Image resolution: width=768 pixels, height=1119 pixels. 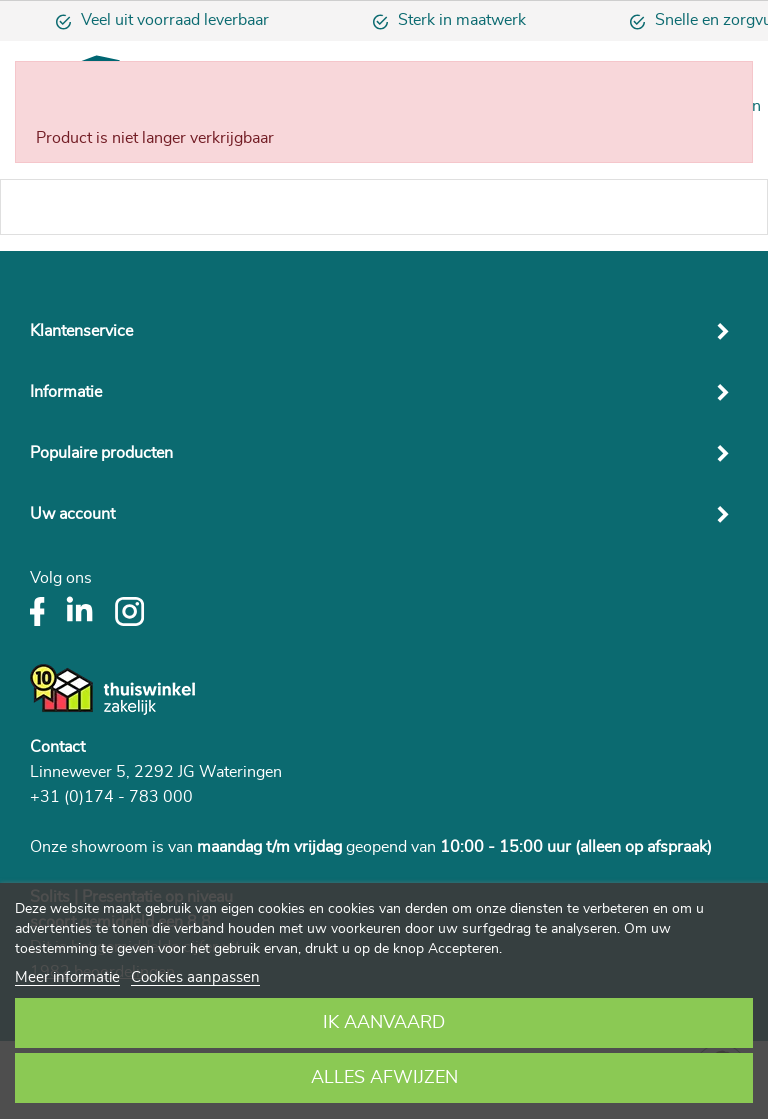 I want to click on Informatie, so click(x=66, y=392).